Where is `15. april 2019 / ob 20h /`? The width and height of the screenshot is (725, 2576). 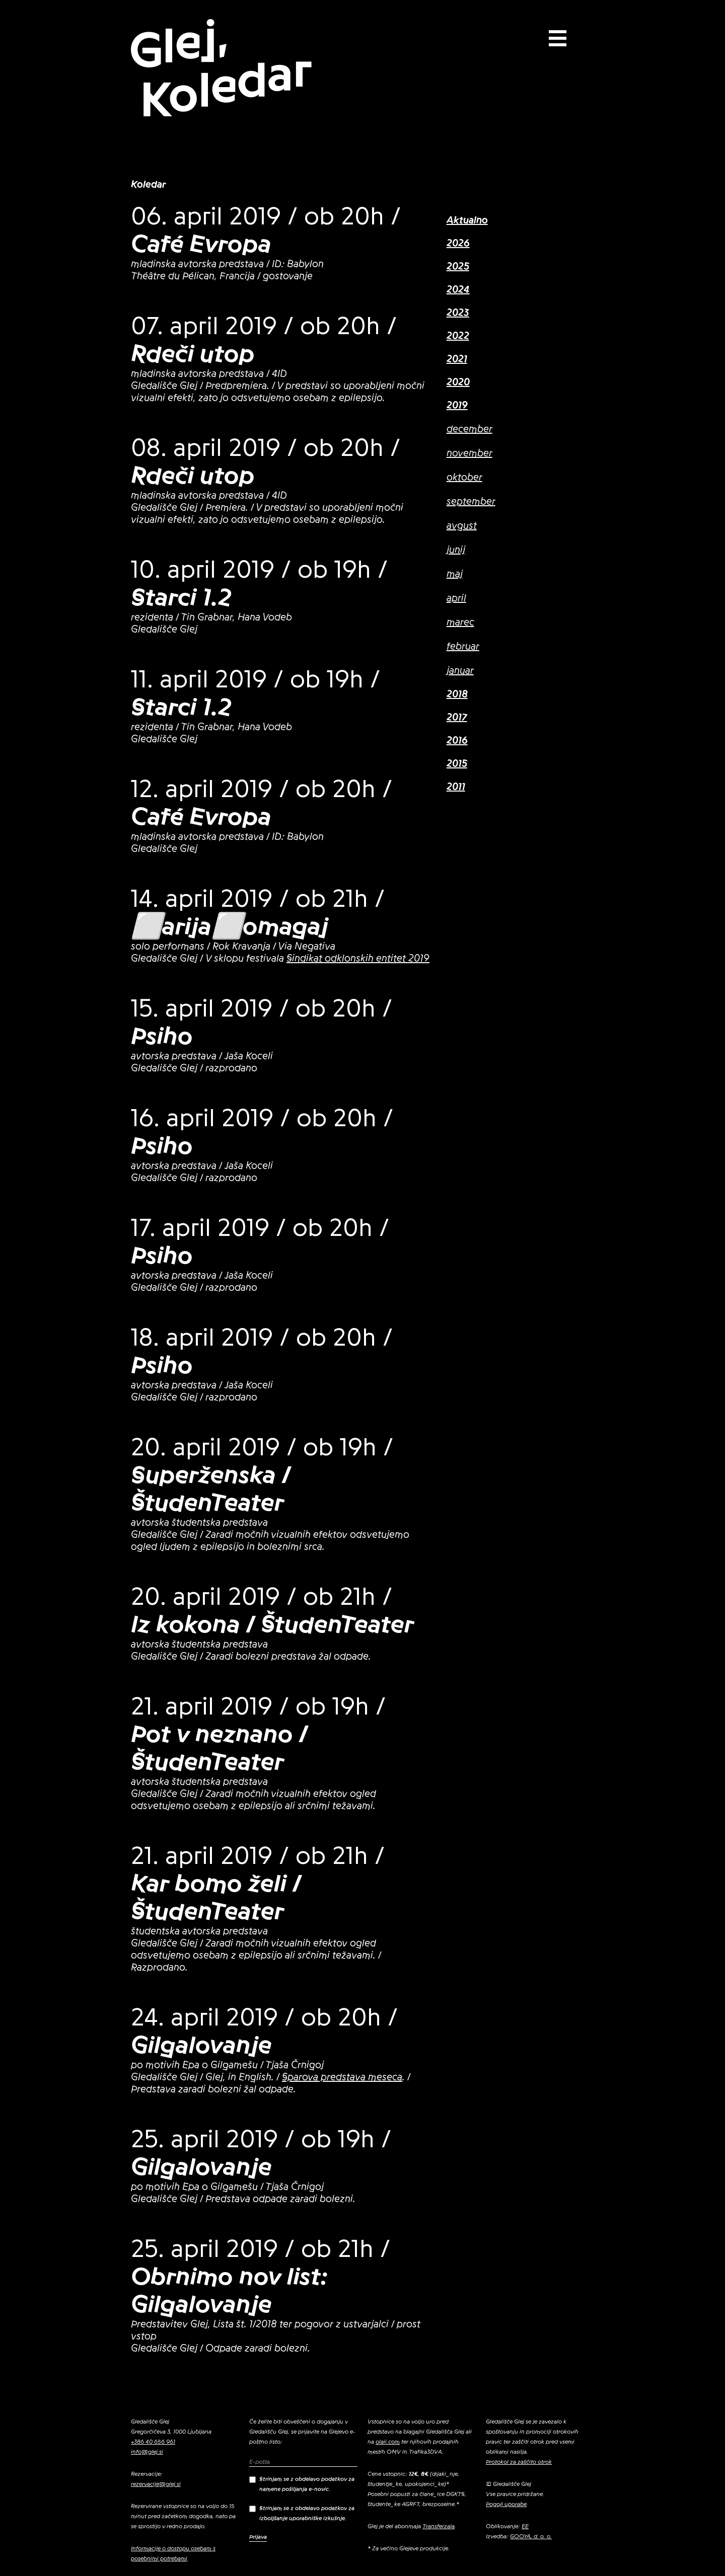
15. april 2019 / ob 20h / is located at coordinates (261, 1008).